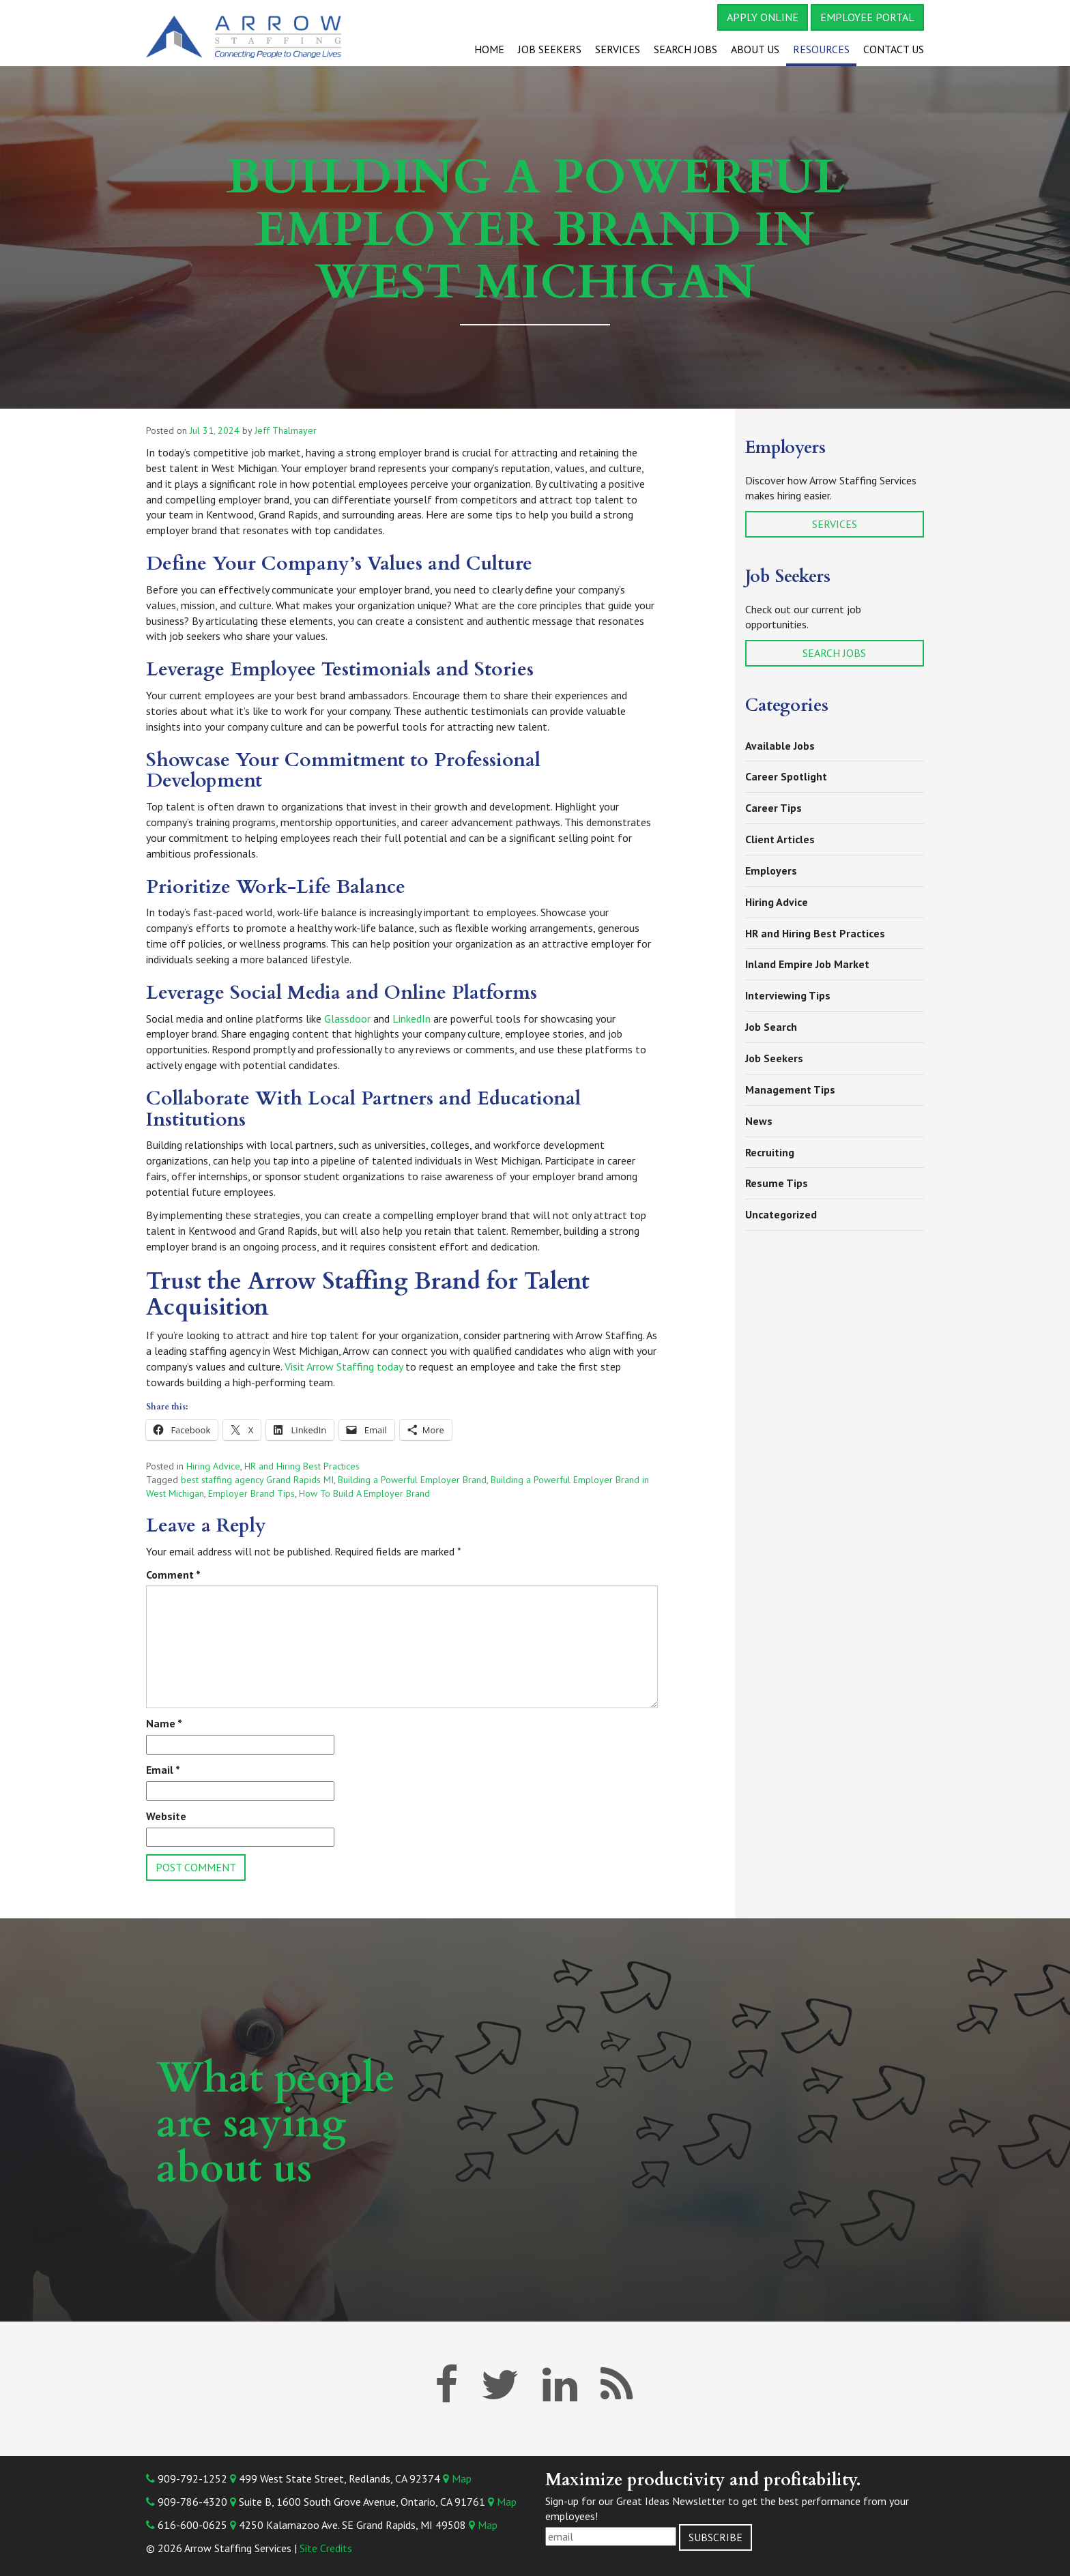 The image size is (1070, 2576). I want to click on HR and Hiring Best Practices, so click(302, 1466).